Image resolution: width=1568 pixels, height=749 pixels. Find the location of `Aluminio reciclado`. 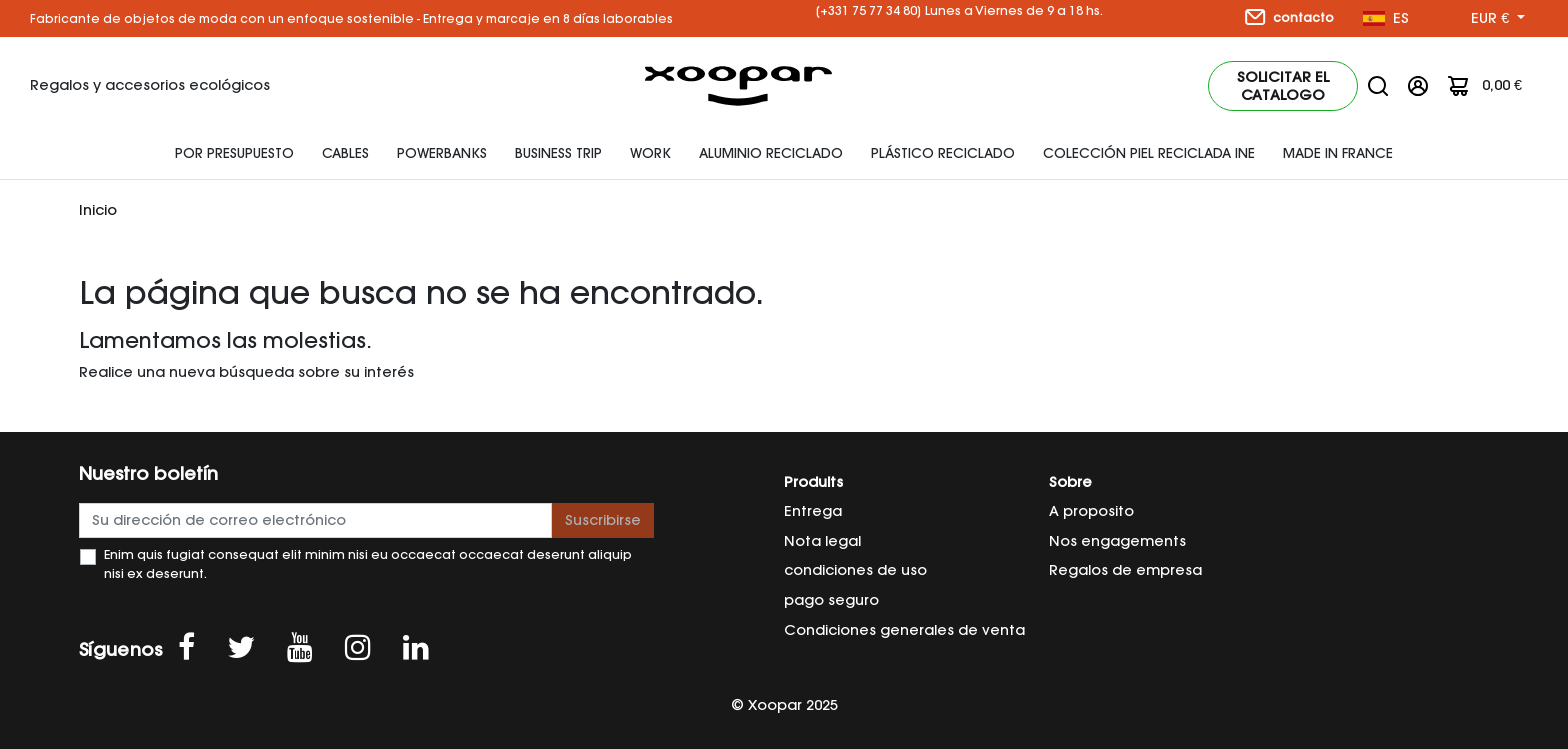

Aluminio reciclado is located at coordinates (771, 153).